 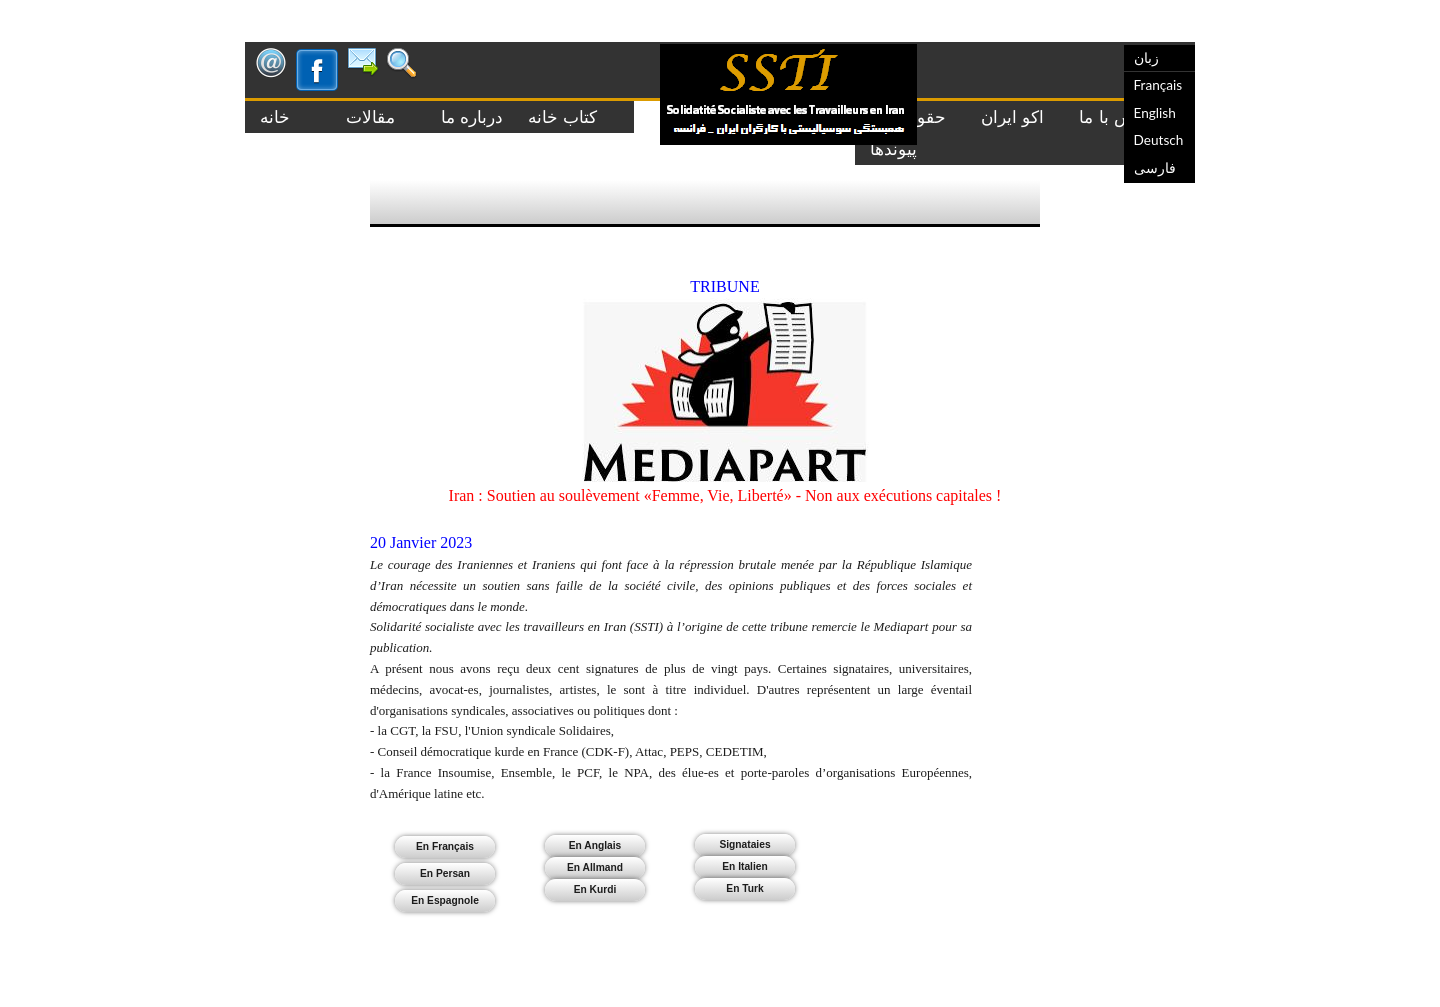 What do you see at coordinates (1155, 168) in the screenshot?
I see `فارسی` at bounding box center [1155, 168].